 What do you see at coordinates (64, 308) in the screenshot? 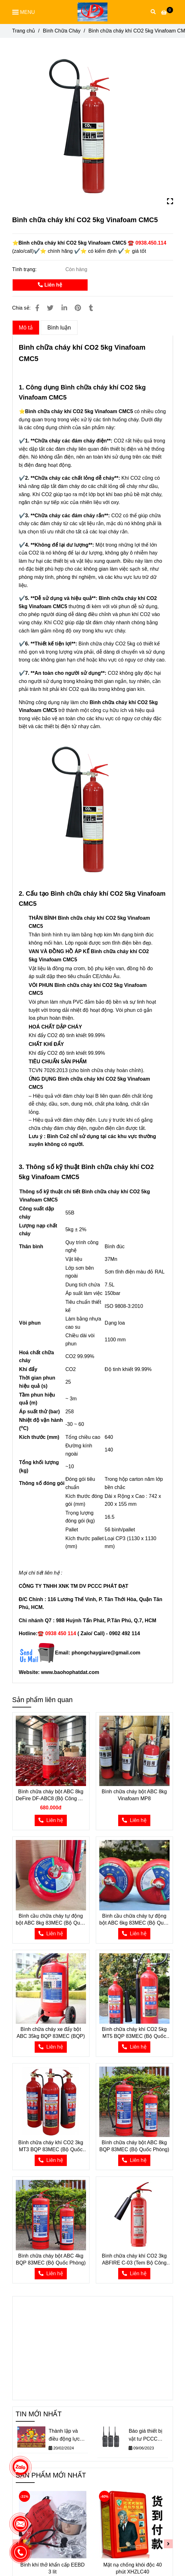
I see `[Linkedin]` at bounding box center [64, 308].